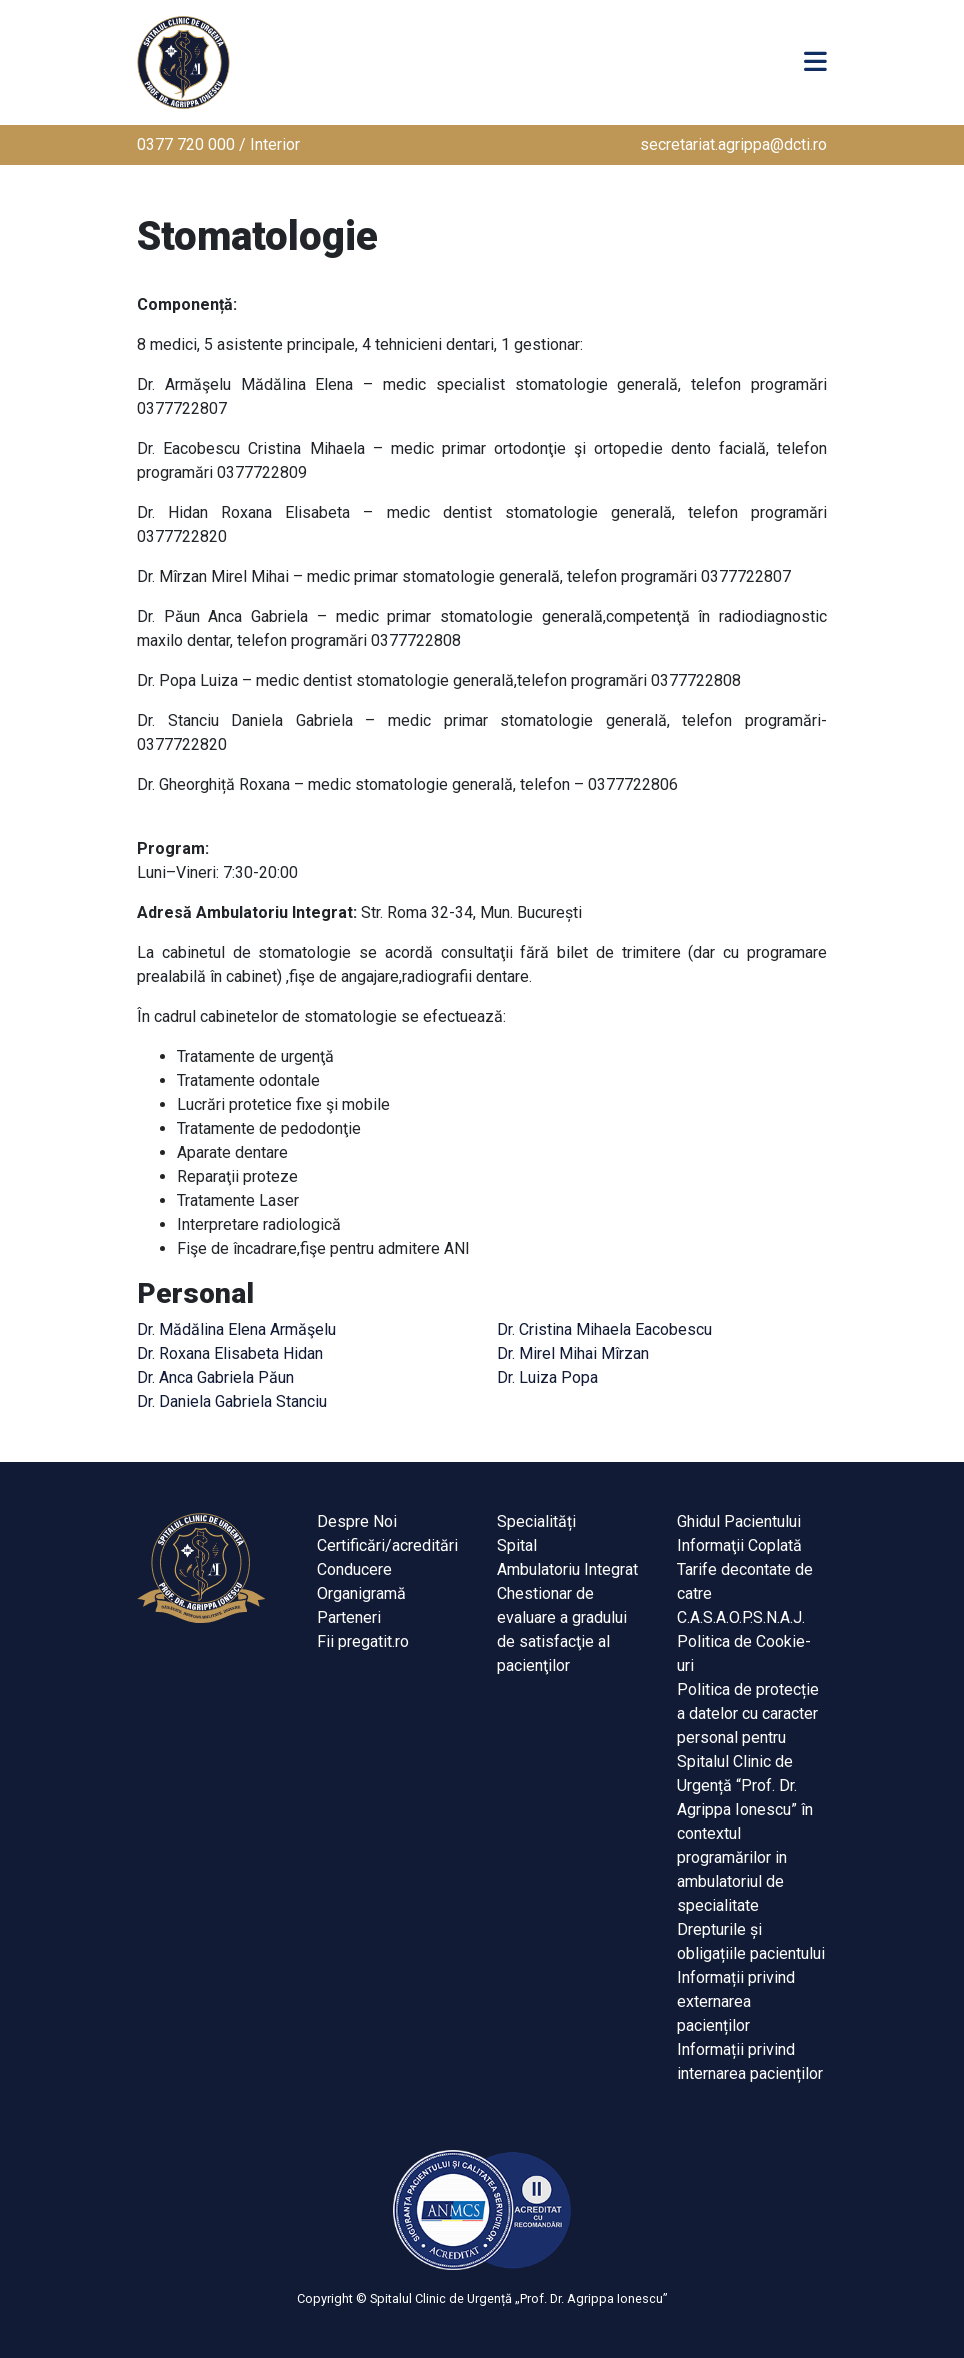 This screenshot has width=964, height=2358. What do you see at coordinates (232, 1401) in the screenshot?
I see `Dr. Daniela Gabriela Stanciu` at bounding box center [232, 1401].